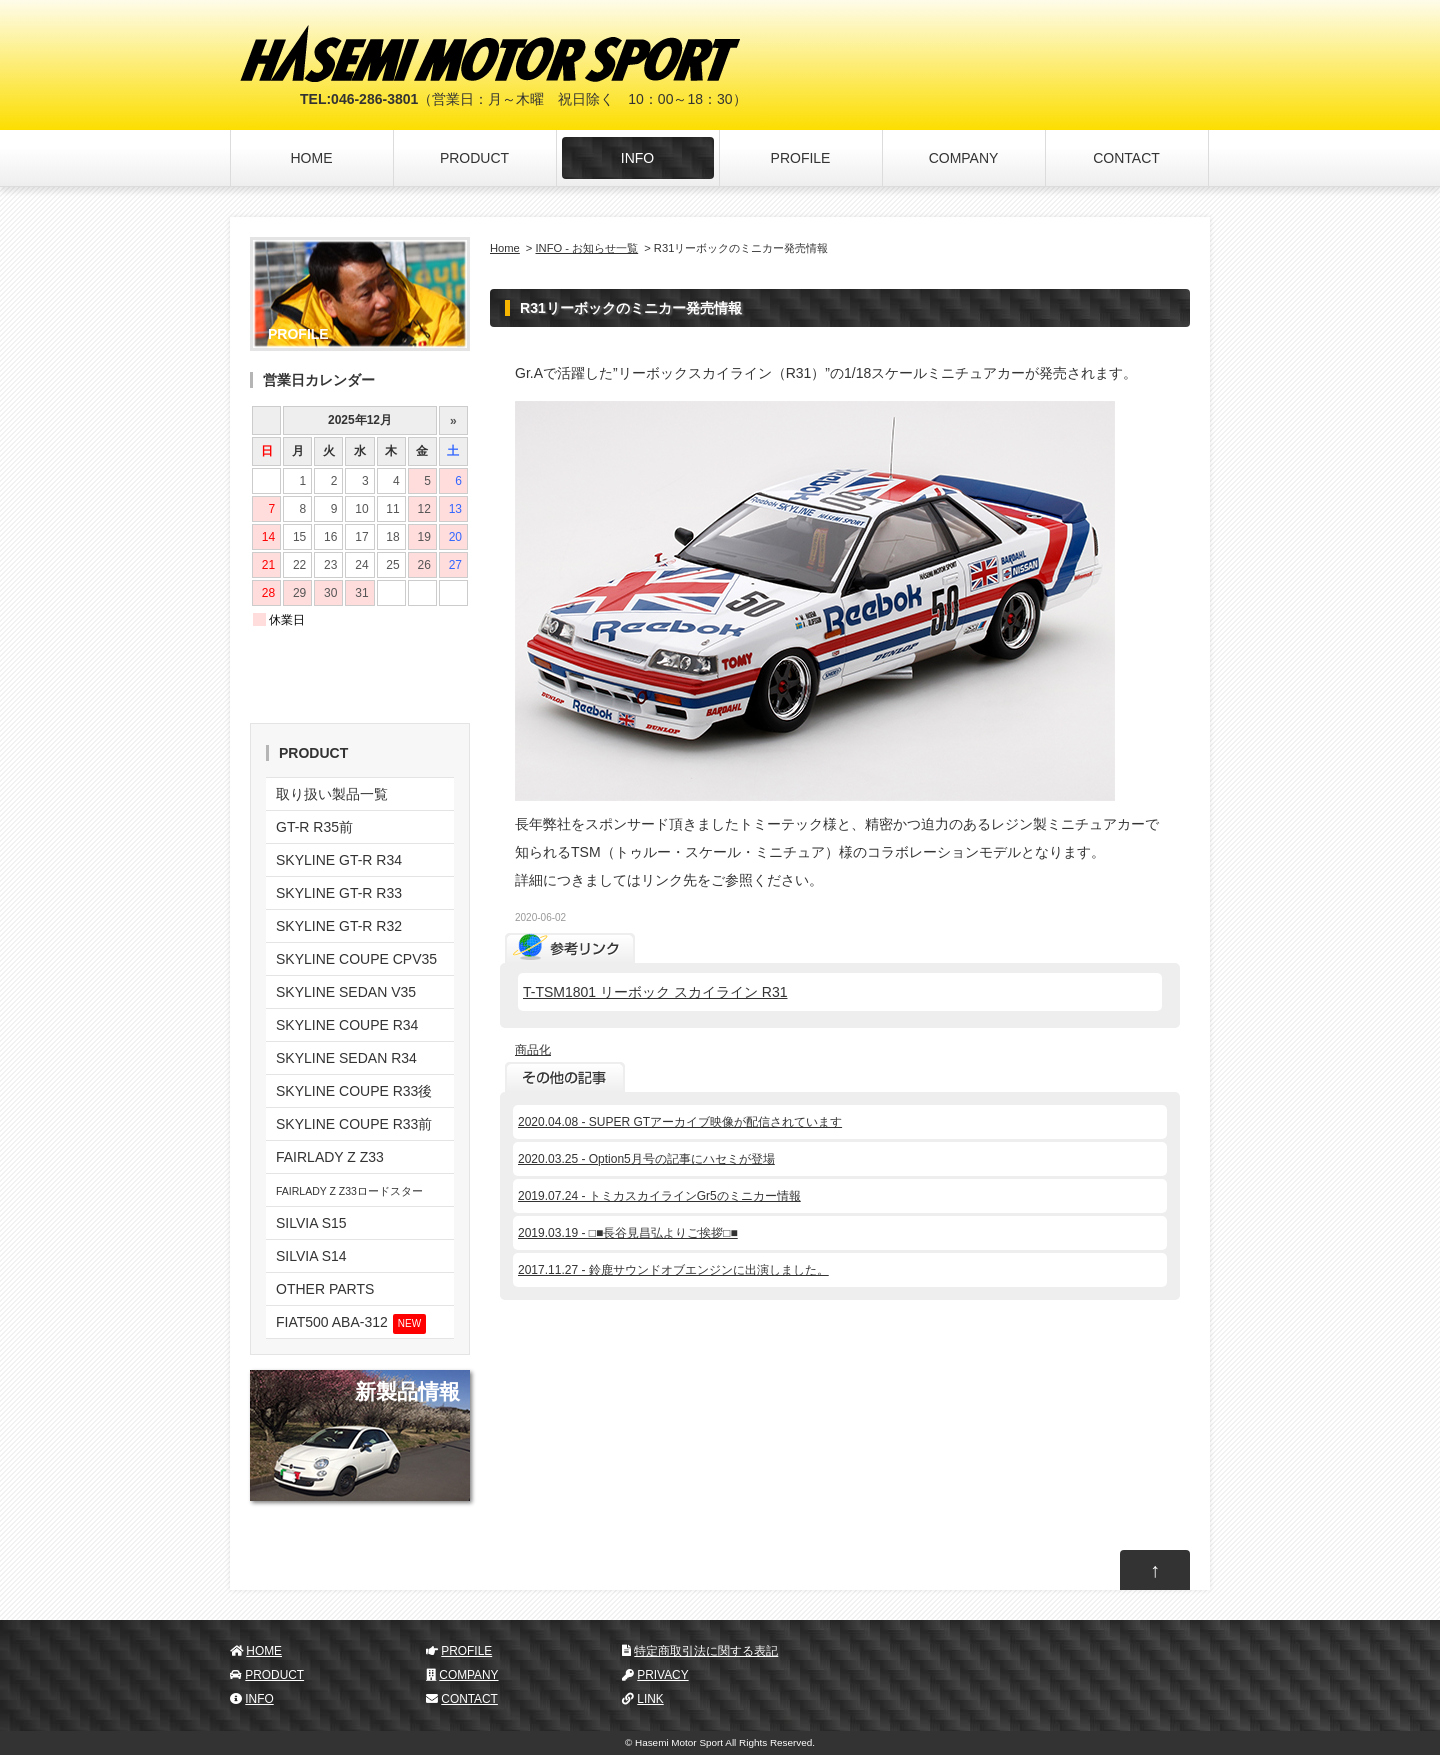 This screenshot has height=1755, width=1440. What do you see at coordinates (354, 1091) in the screenshot?
I see `SKYLINE COUPE R33後` at bounding box center [354, 1091].